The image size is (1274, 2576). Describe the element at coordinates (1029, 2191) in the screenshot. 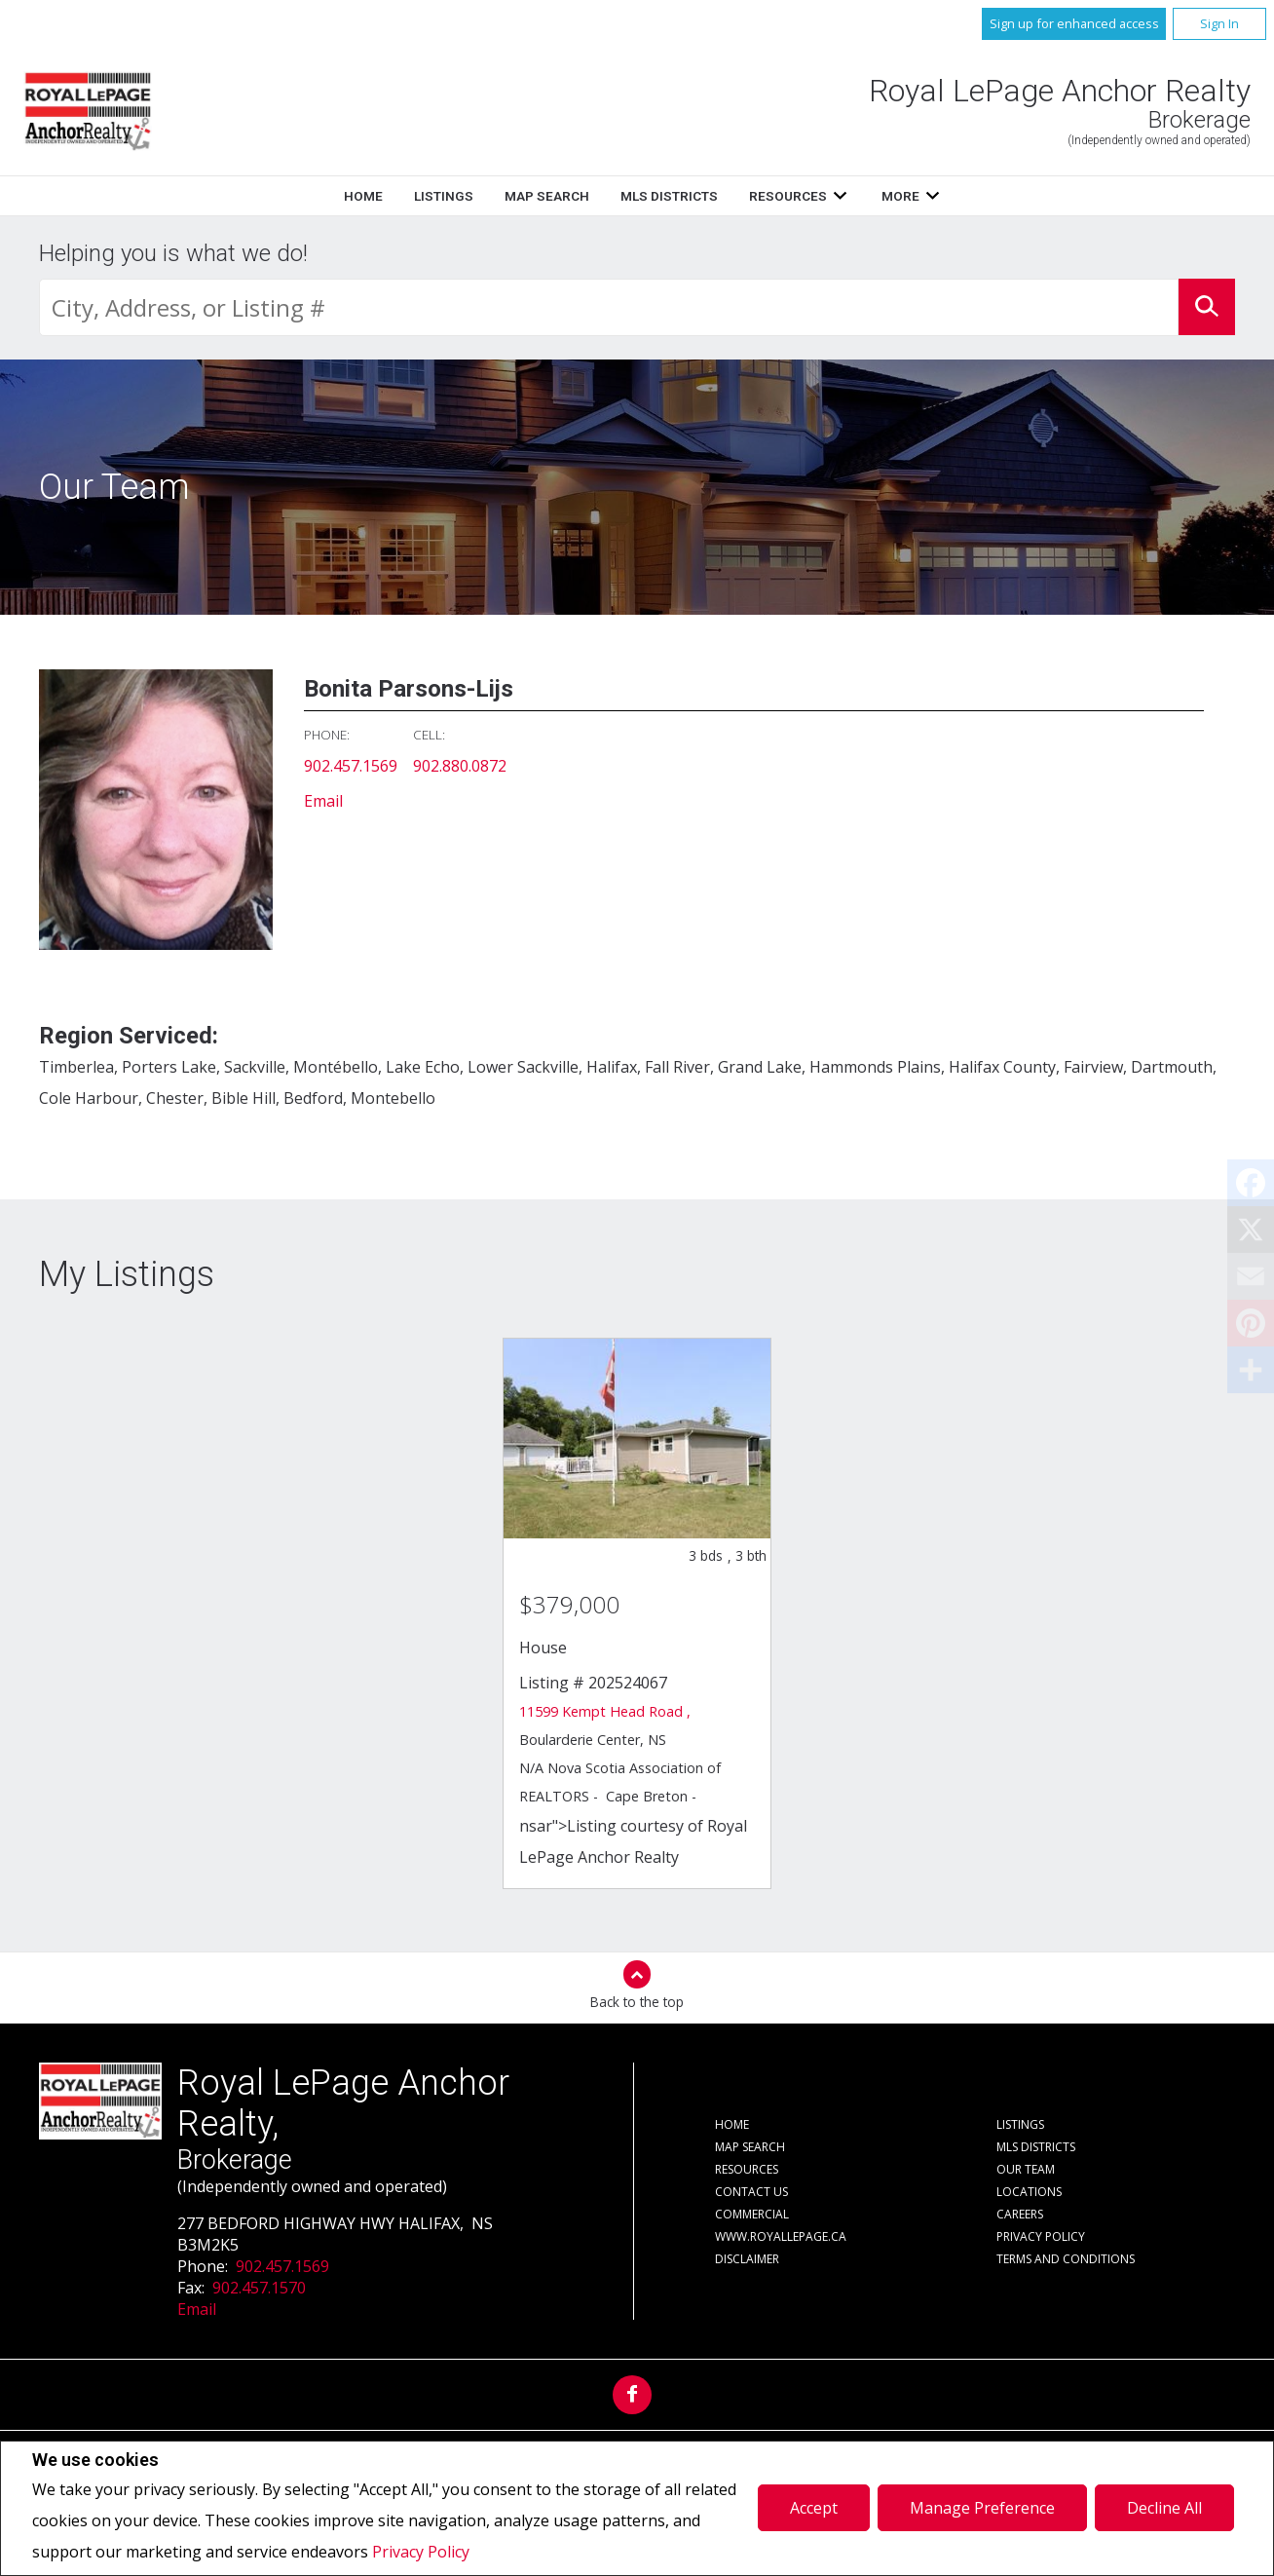

I see `Locations` at that location.